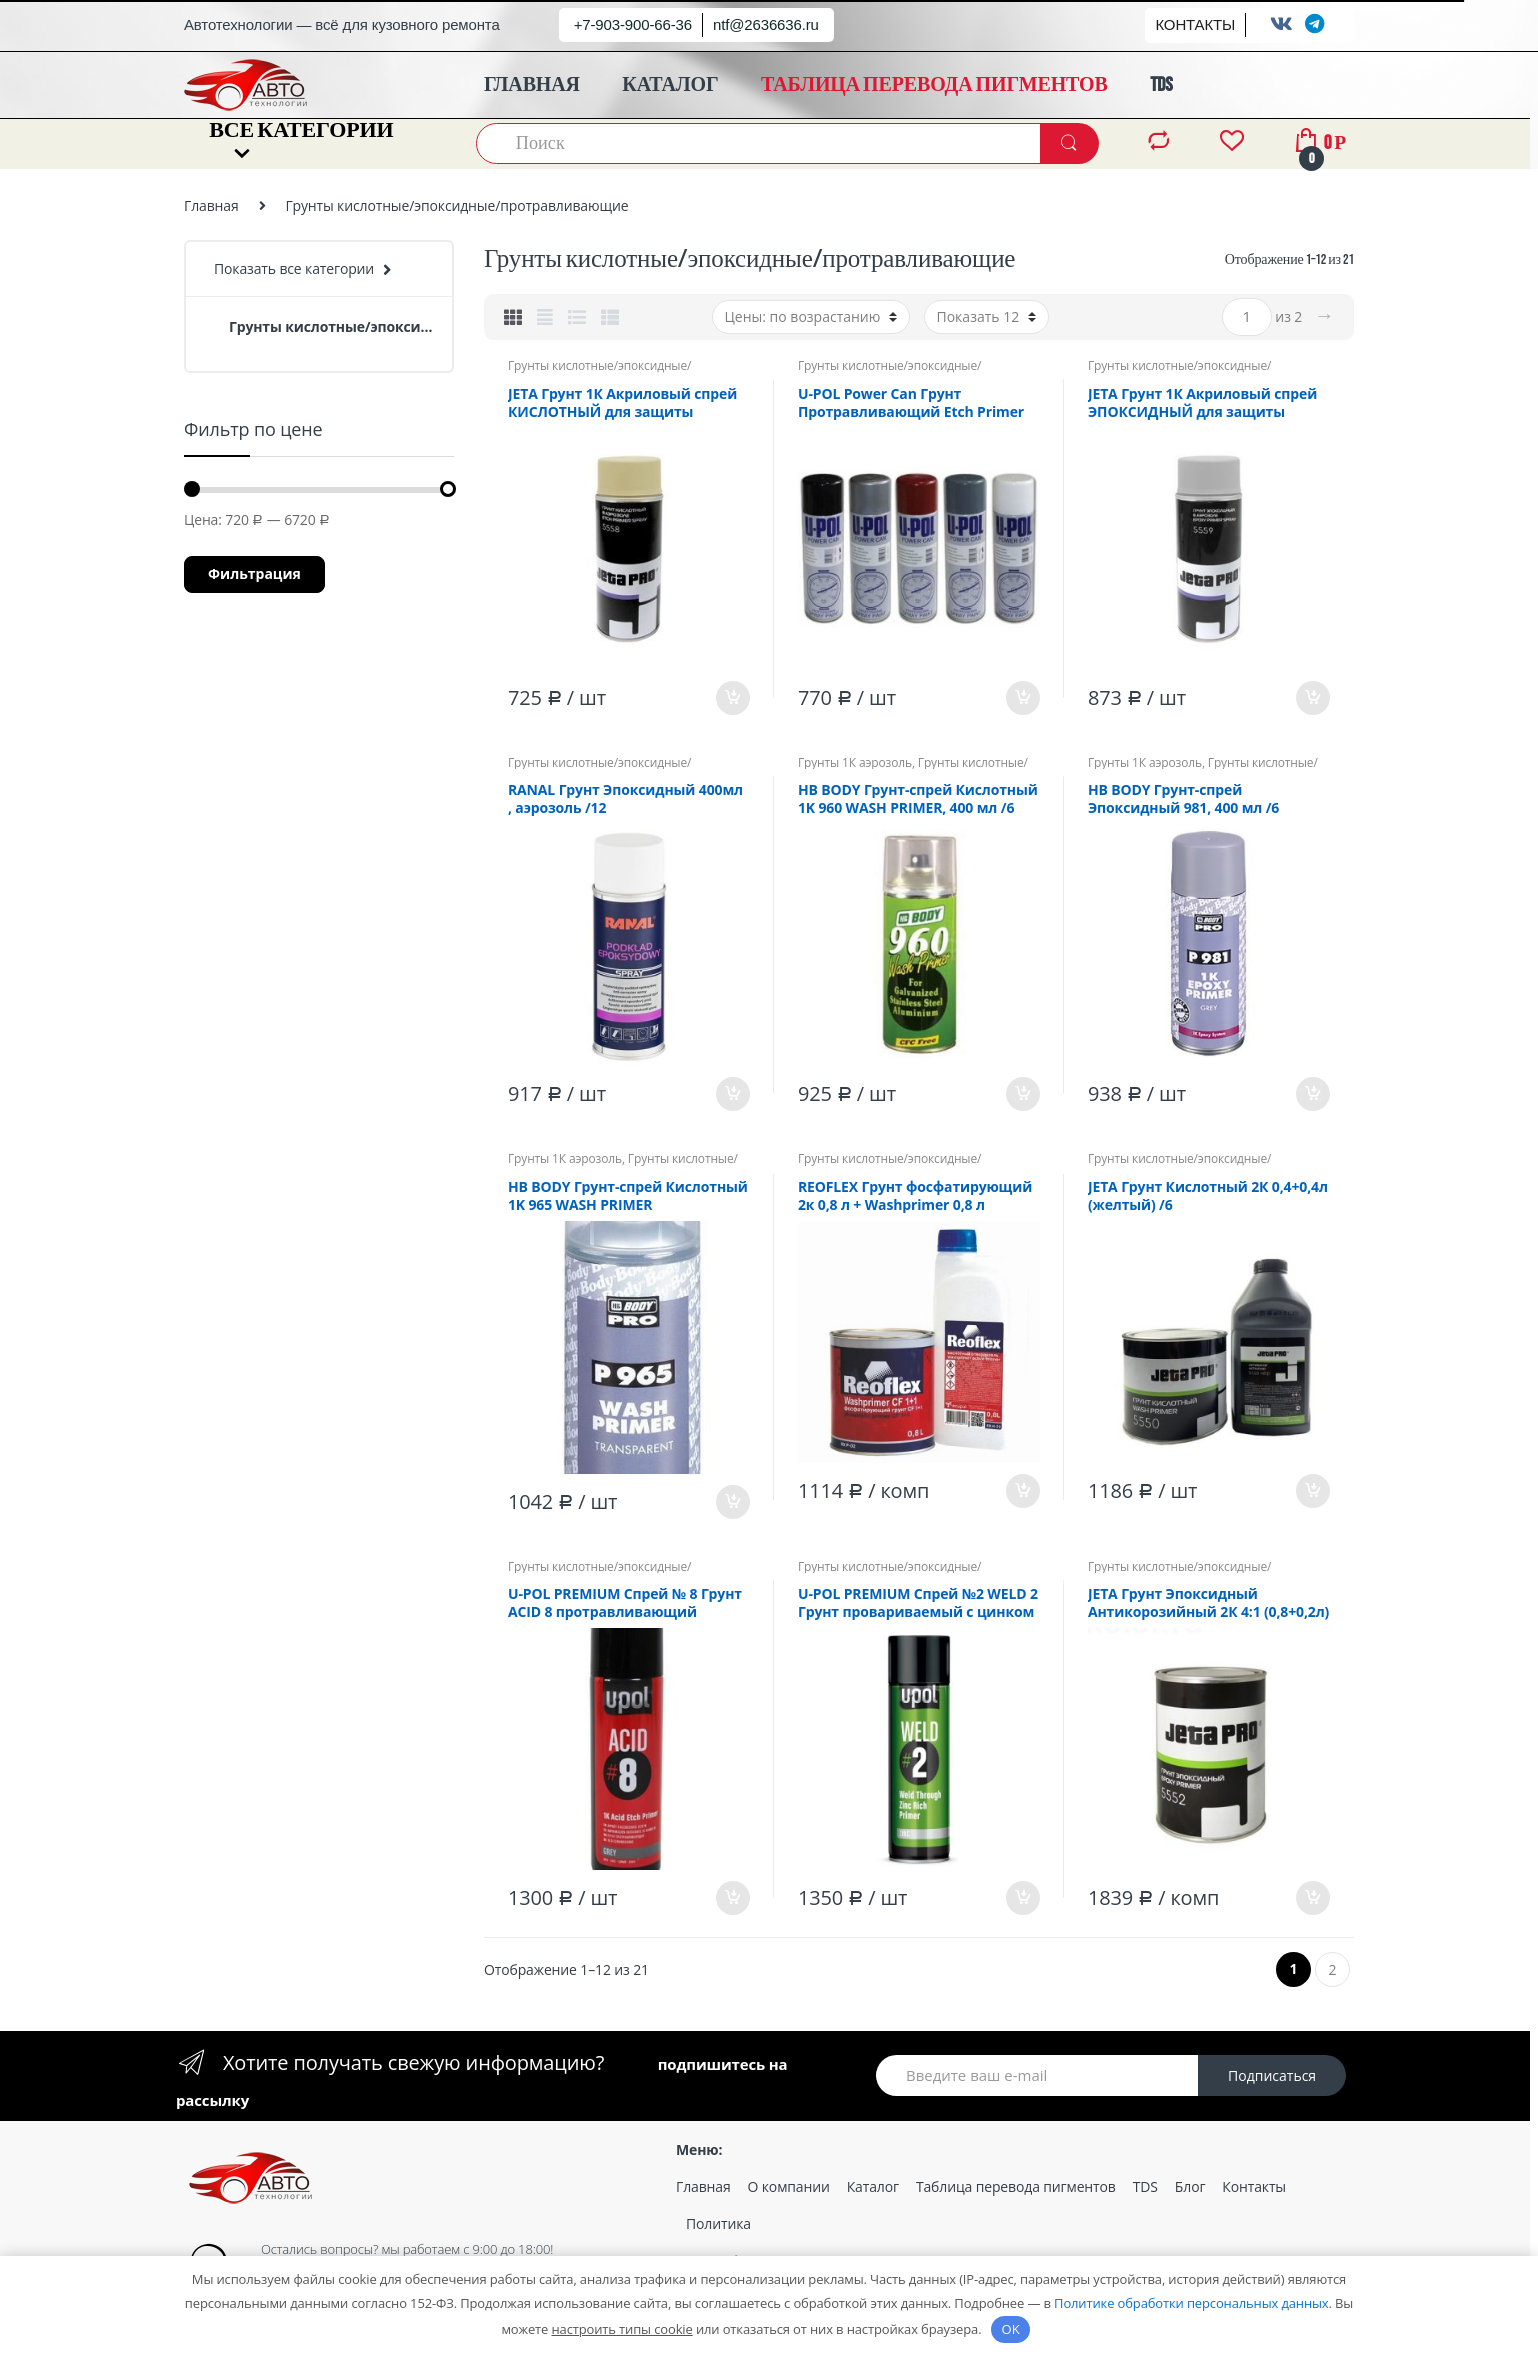 This screenshot has height=2355, width=1538. What do you see at coordinates (1272, 2075) in the screenshot?
I see `Подписаться` at bounding box center [1272, 2075].